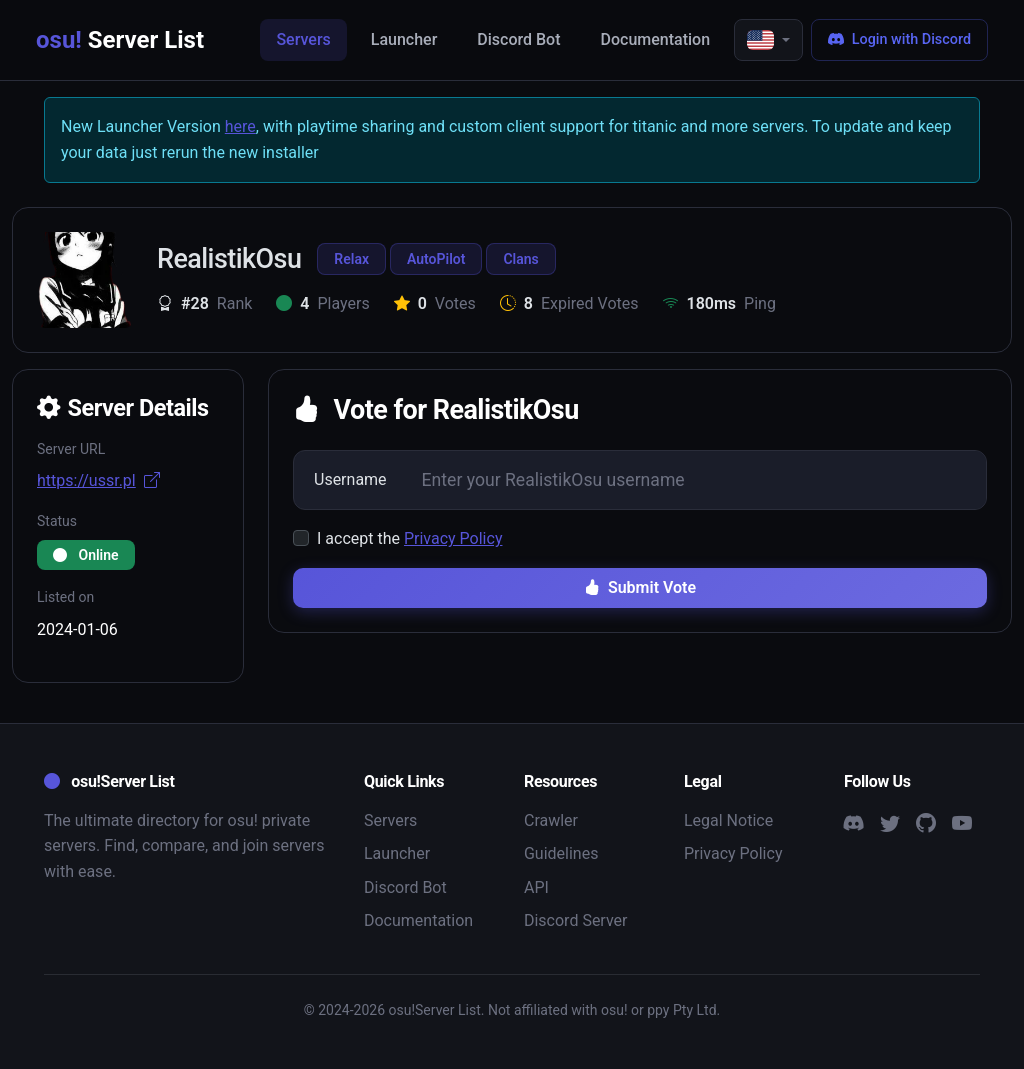 The width and height of the screenshot is (1024, 1069). I want to click on Legal Notice, so click(728, 820).